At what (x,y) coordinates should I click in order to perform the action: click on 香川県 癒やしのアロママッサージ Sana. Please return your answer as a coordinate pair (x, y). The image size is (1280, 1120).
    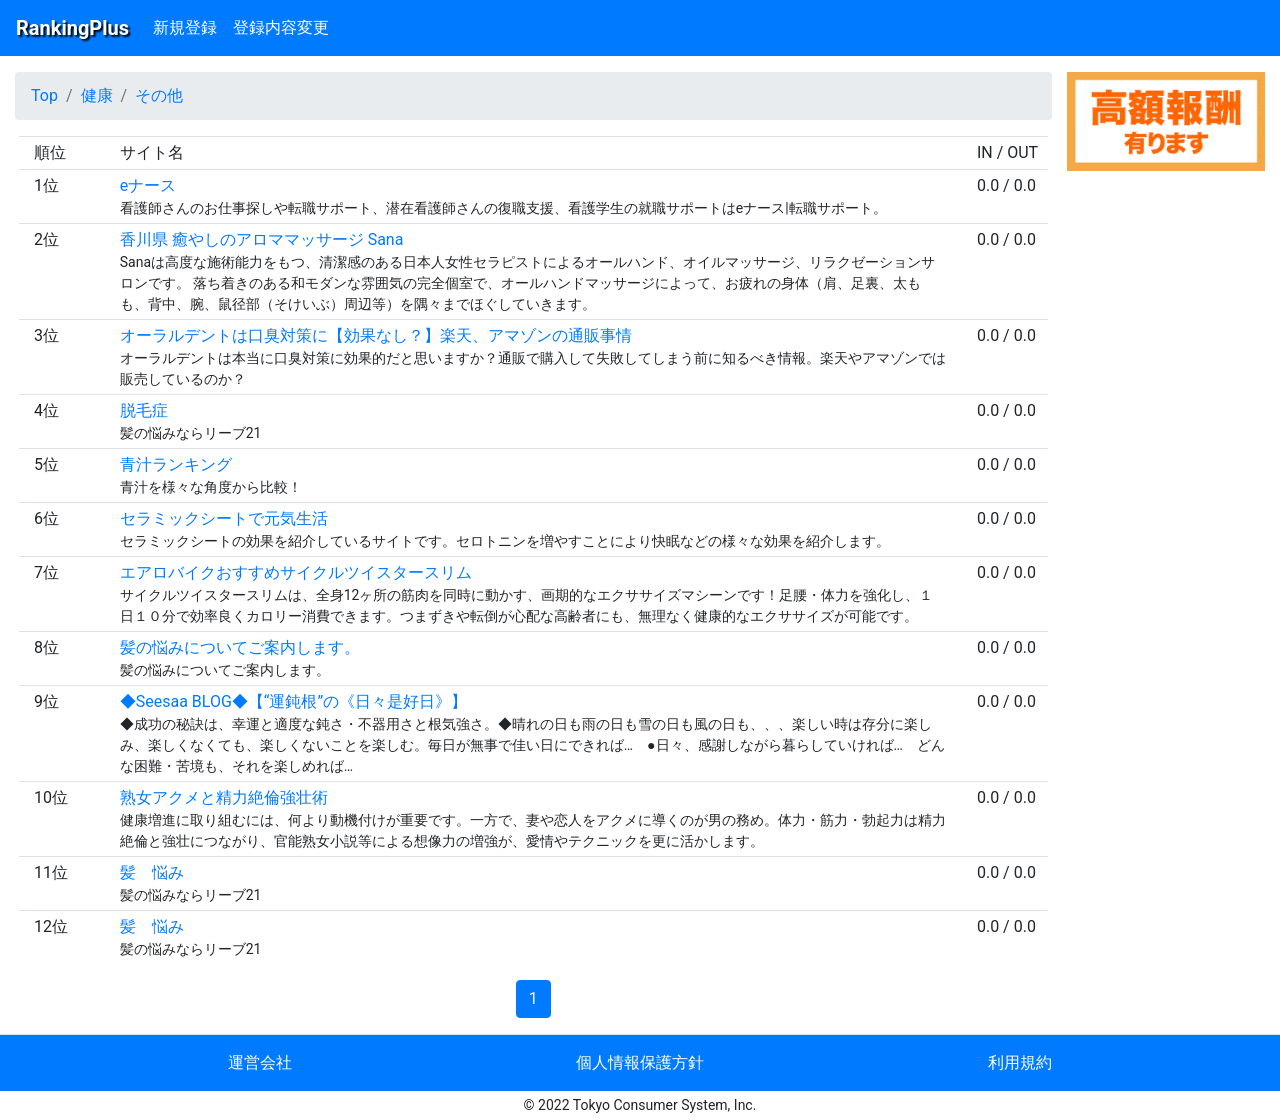
    Looking at the image, I should click on (262, 239).